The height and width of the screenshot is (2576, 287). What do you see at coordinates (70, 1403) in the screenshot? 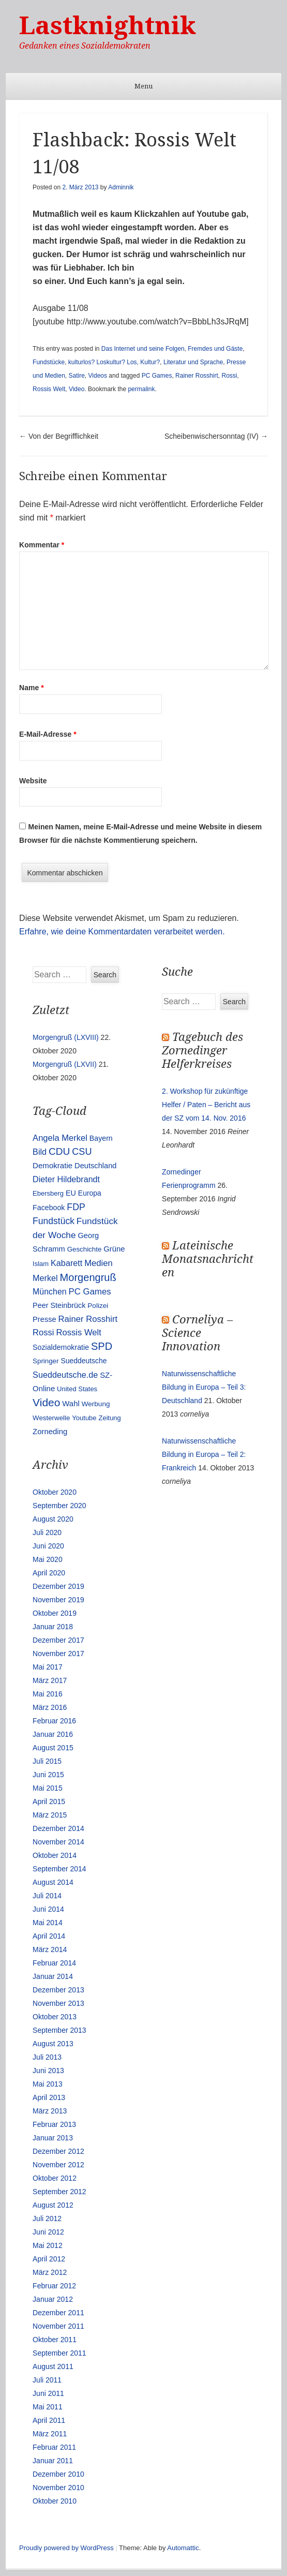
I see `Wahl [Wahl (17 Einträge)]` at bounding box center [70, 1403].